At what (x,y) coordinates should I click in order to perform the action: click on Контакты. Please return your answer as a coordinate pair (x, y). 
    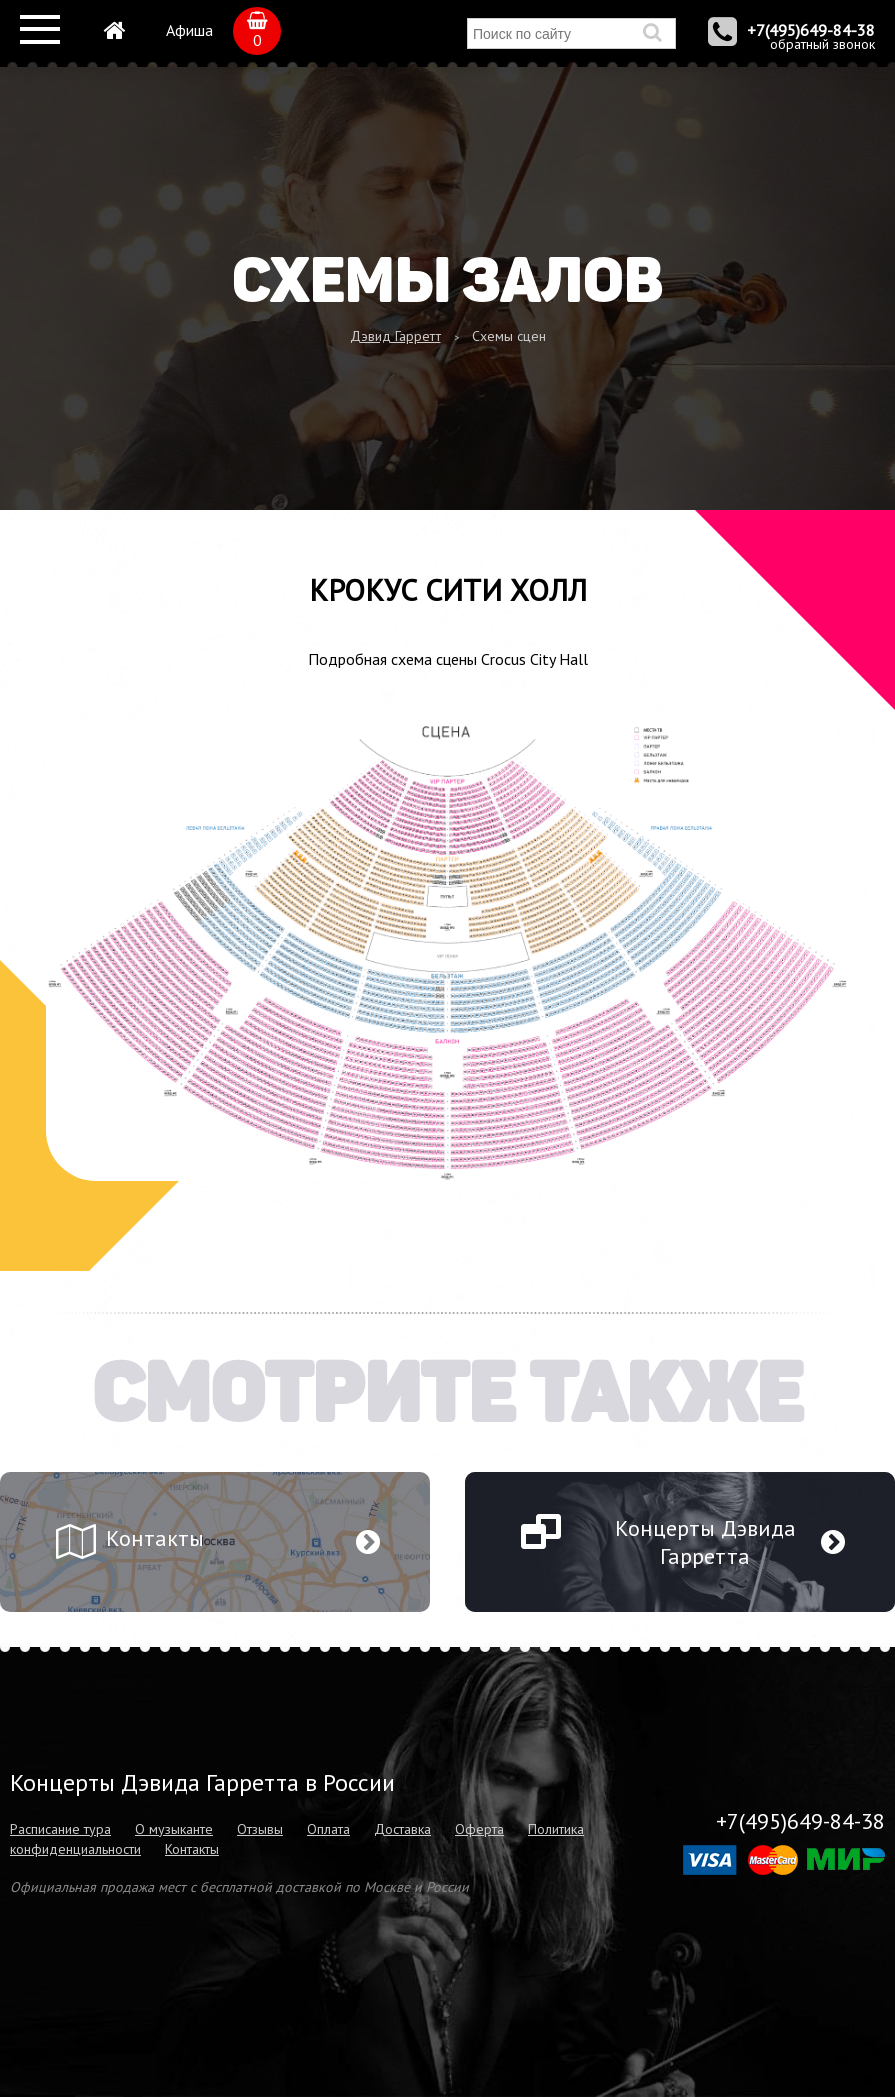
    Looking at the image, I should click on (192, 1849).